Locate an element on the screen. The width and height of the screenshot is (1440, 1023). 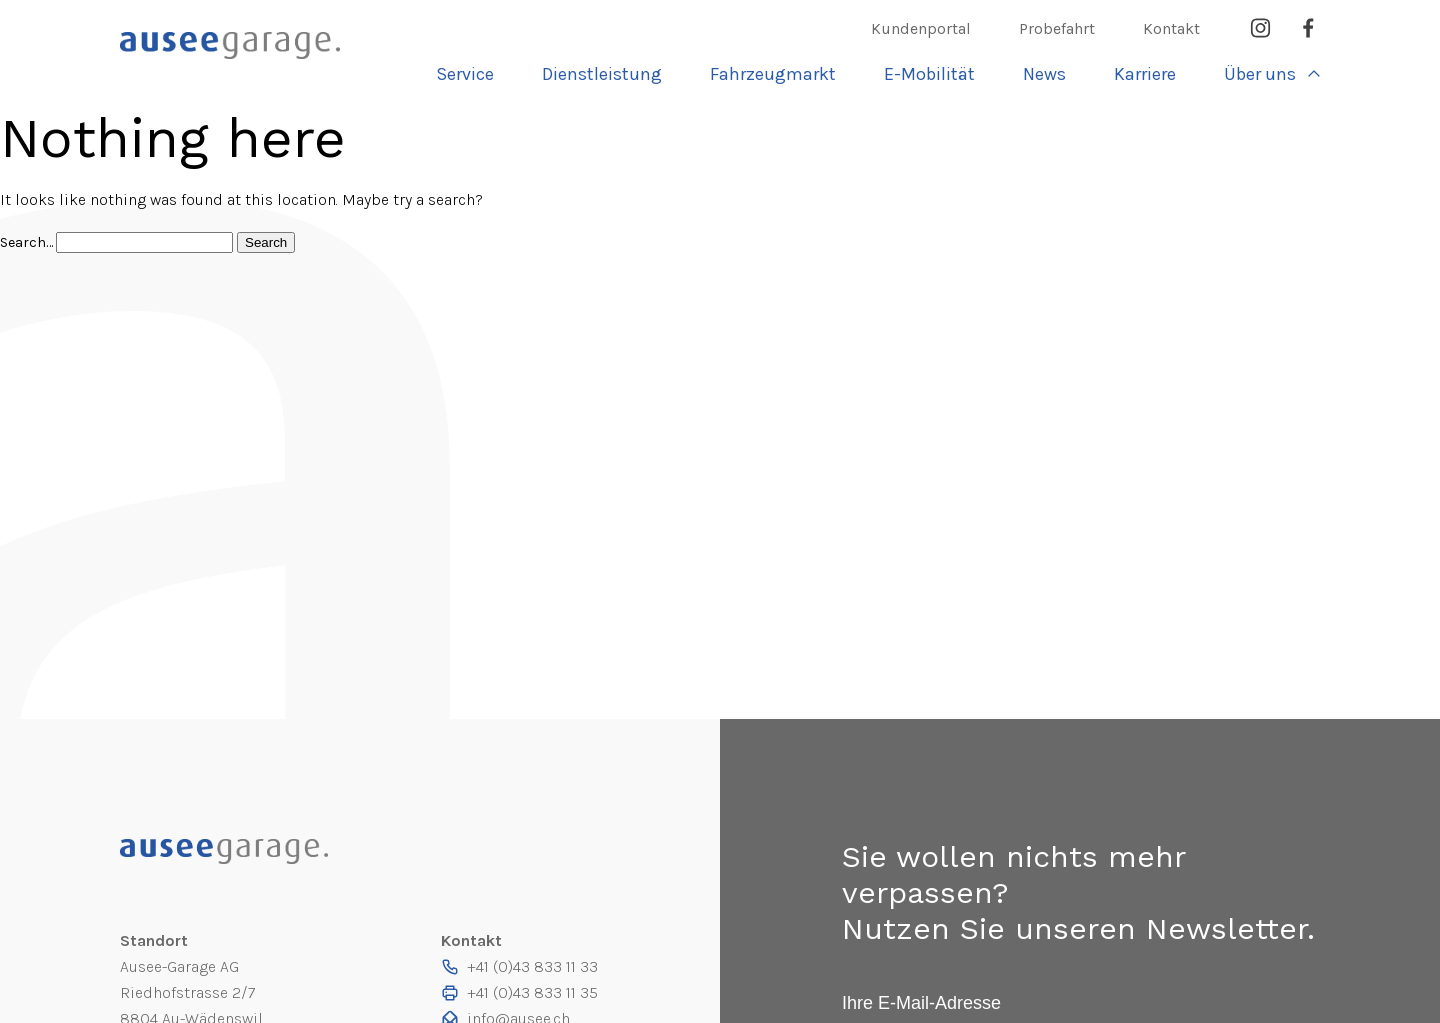
Kontakt is located at coordinates (1171, 28).